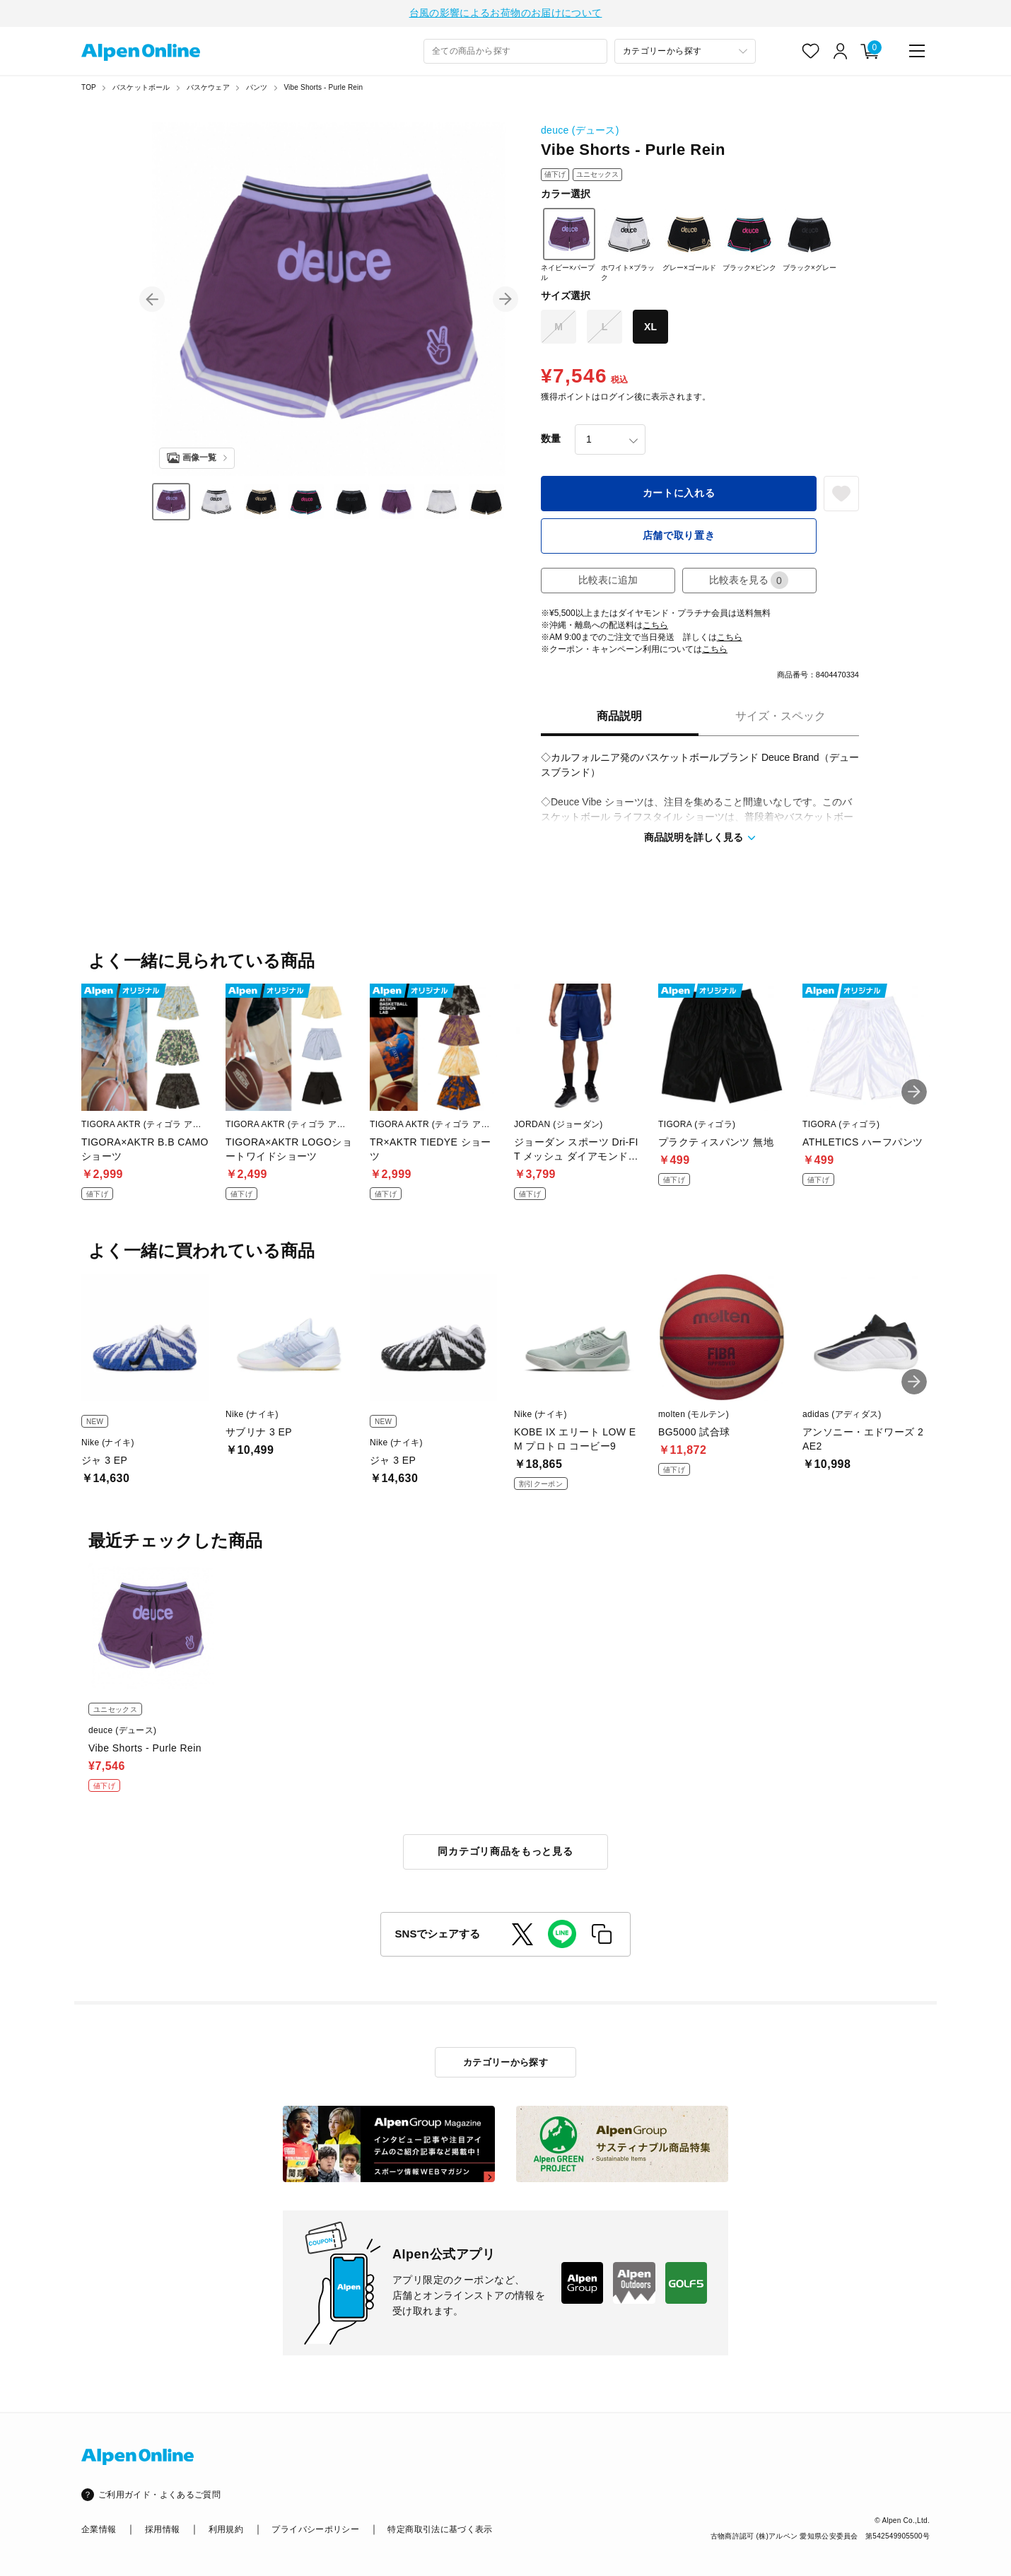  I want to click on ブラック×ピンク, so click(749, 242).